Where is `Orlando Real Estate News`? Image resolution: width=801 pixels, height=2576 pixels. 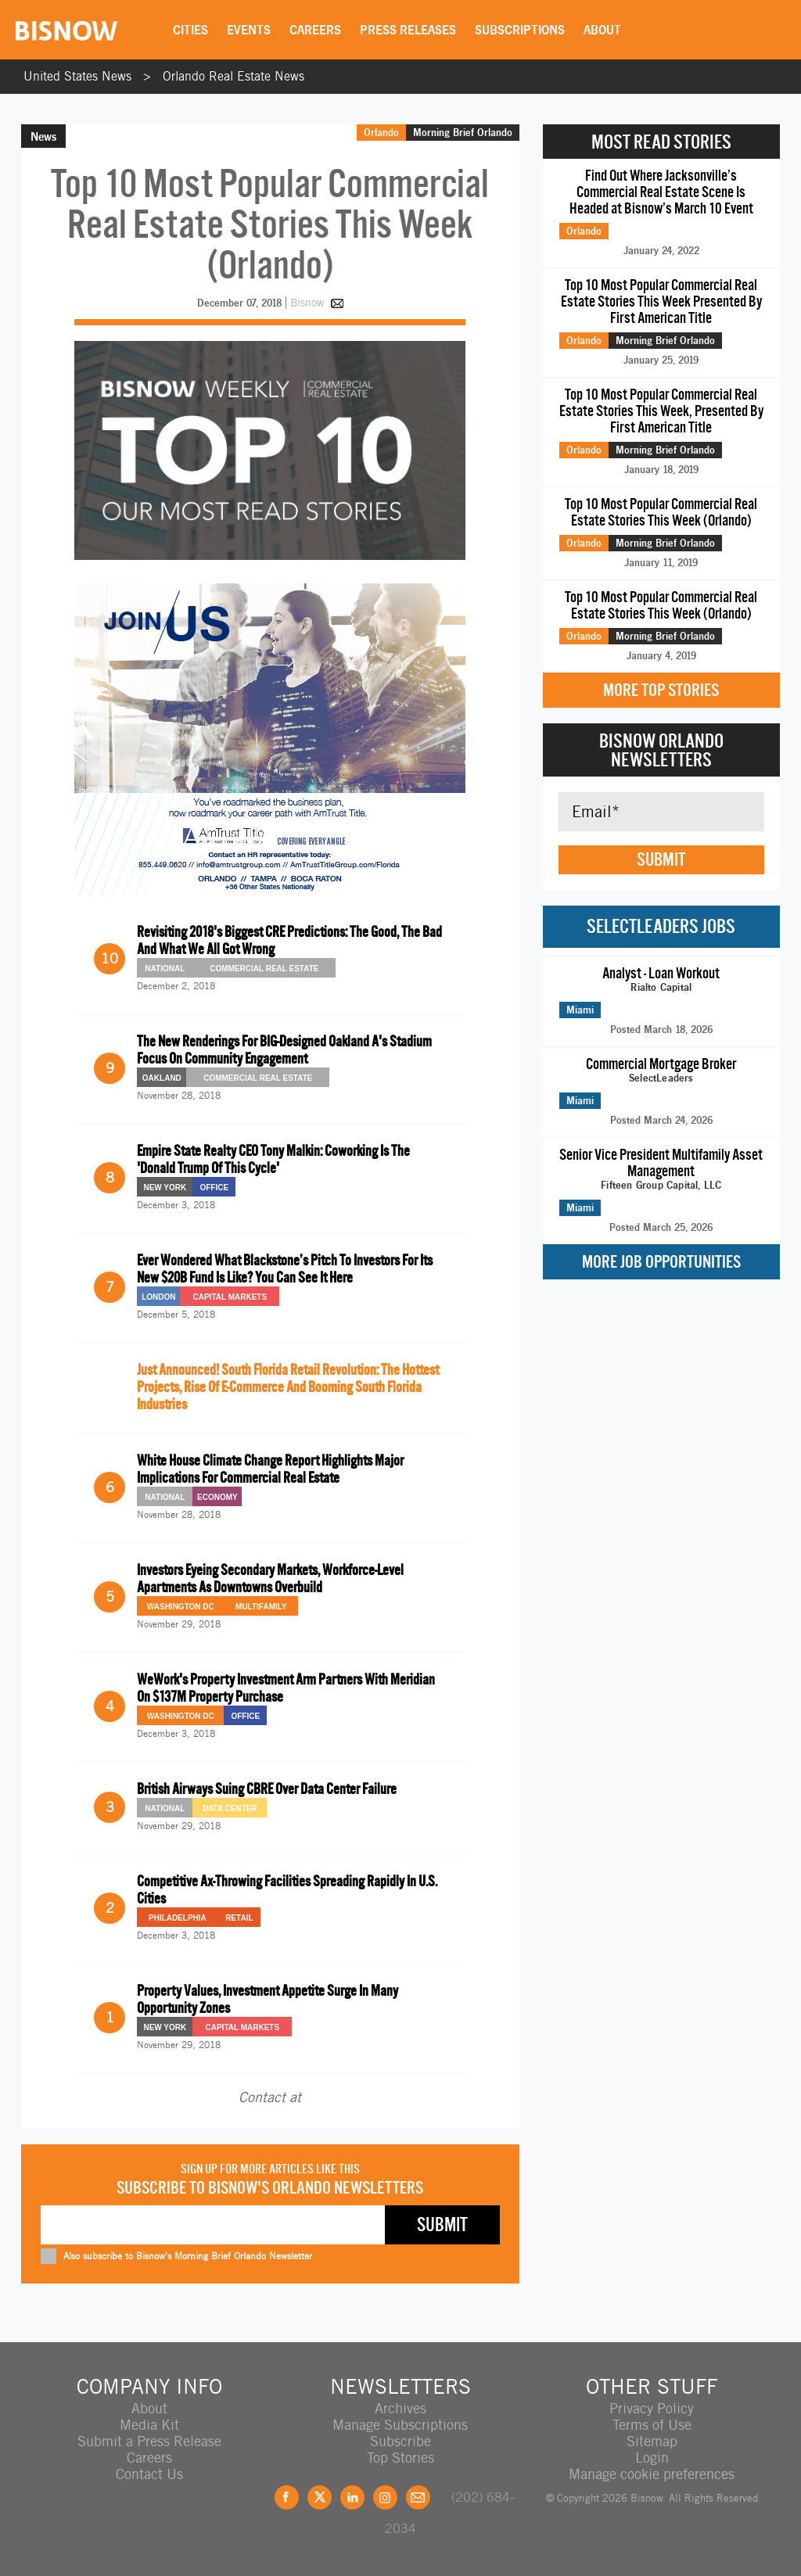 Orlando Real Estate News is located at coordinates (233, 76).